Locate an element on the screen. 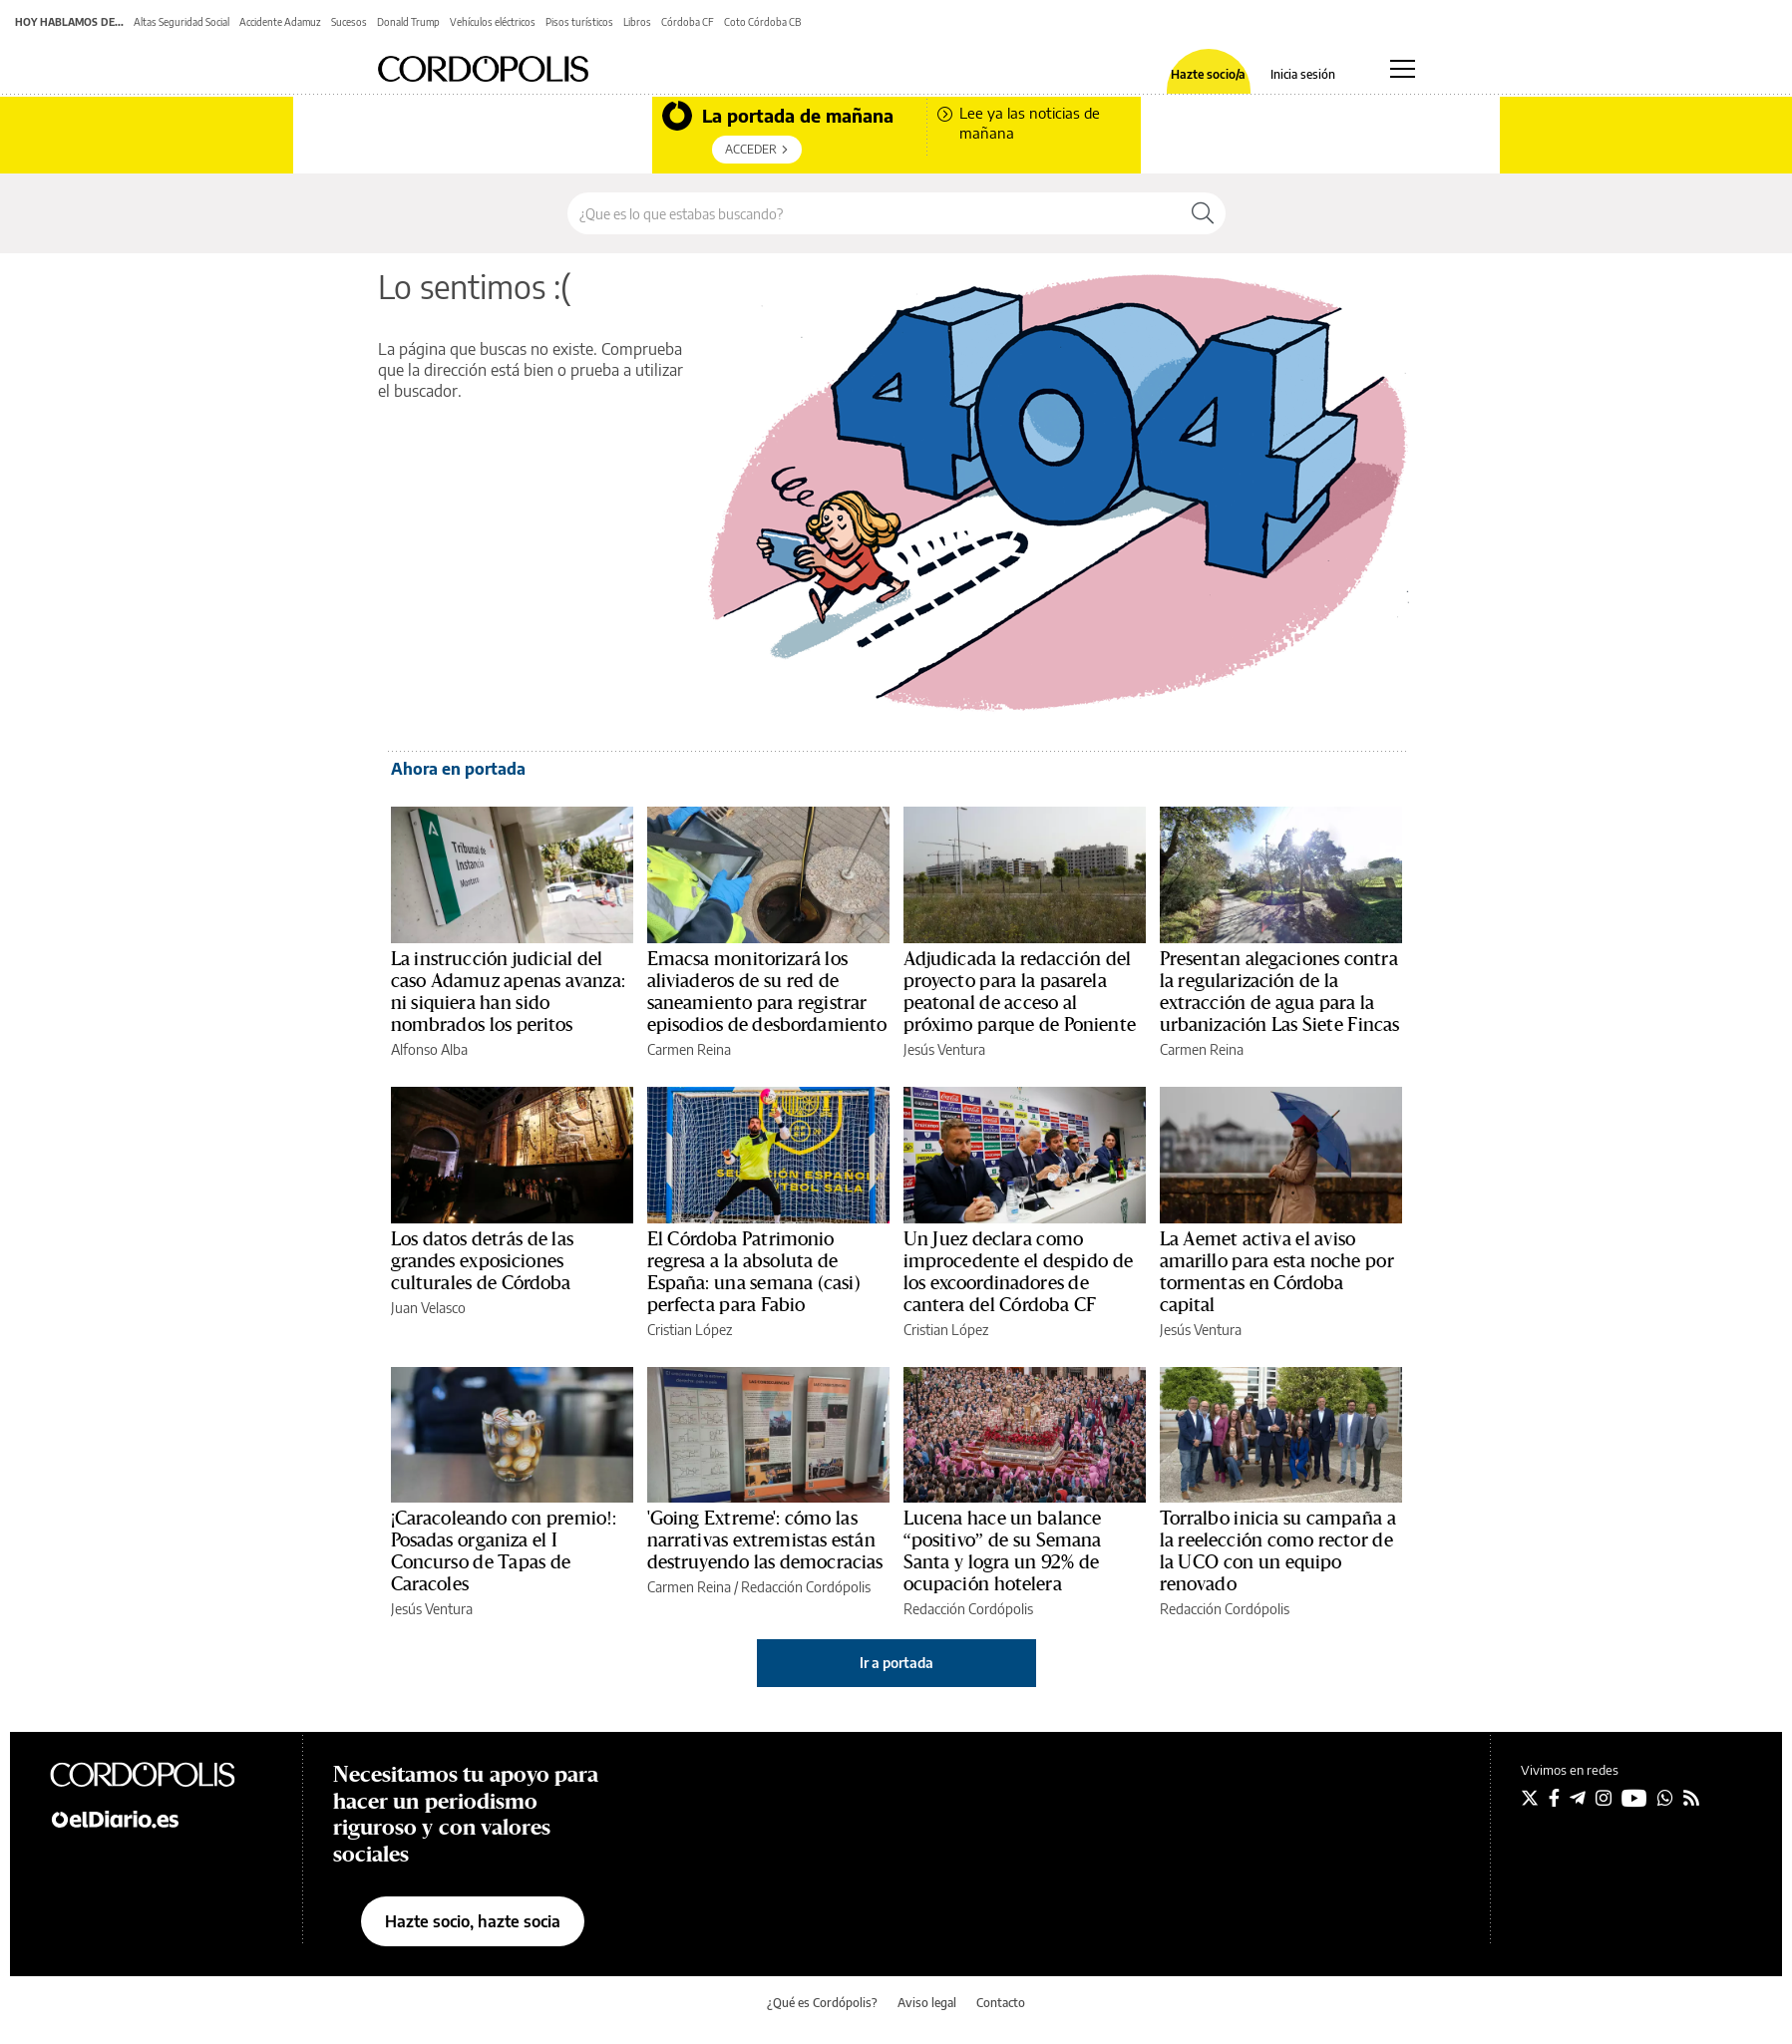  [Buscar] is located at coordinates (1203, 213).